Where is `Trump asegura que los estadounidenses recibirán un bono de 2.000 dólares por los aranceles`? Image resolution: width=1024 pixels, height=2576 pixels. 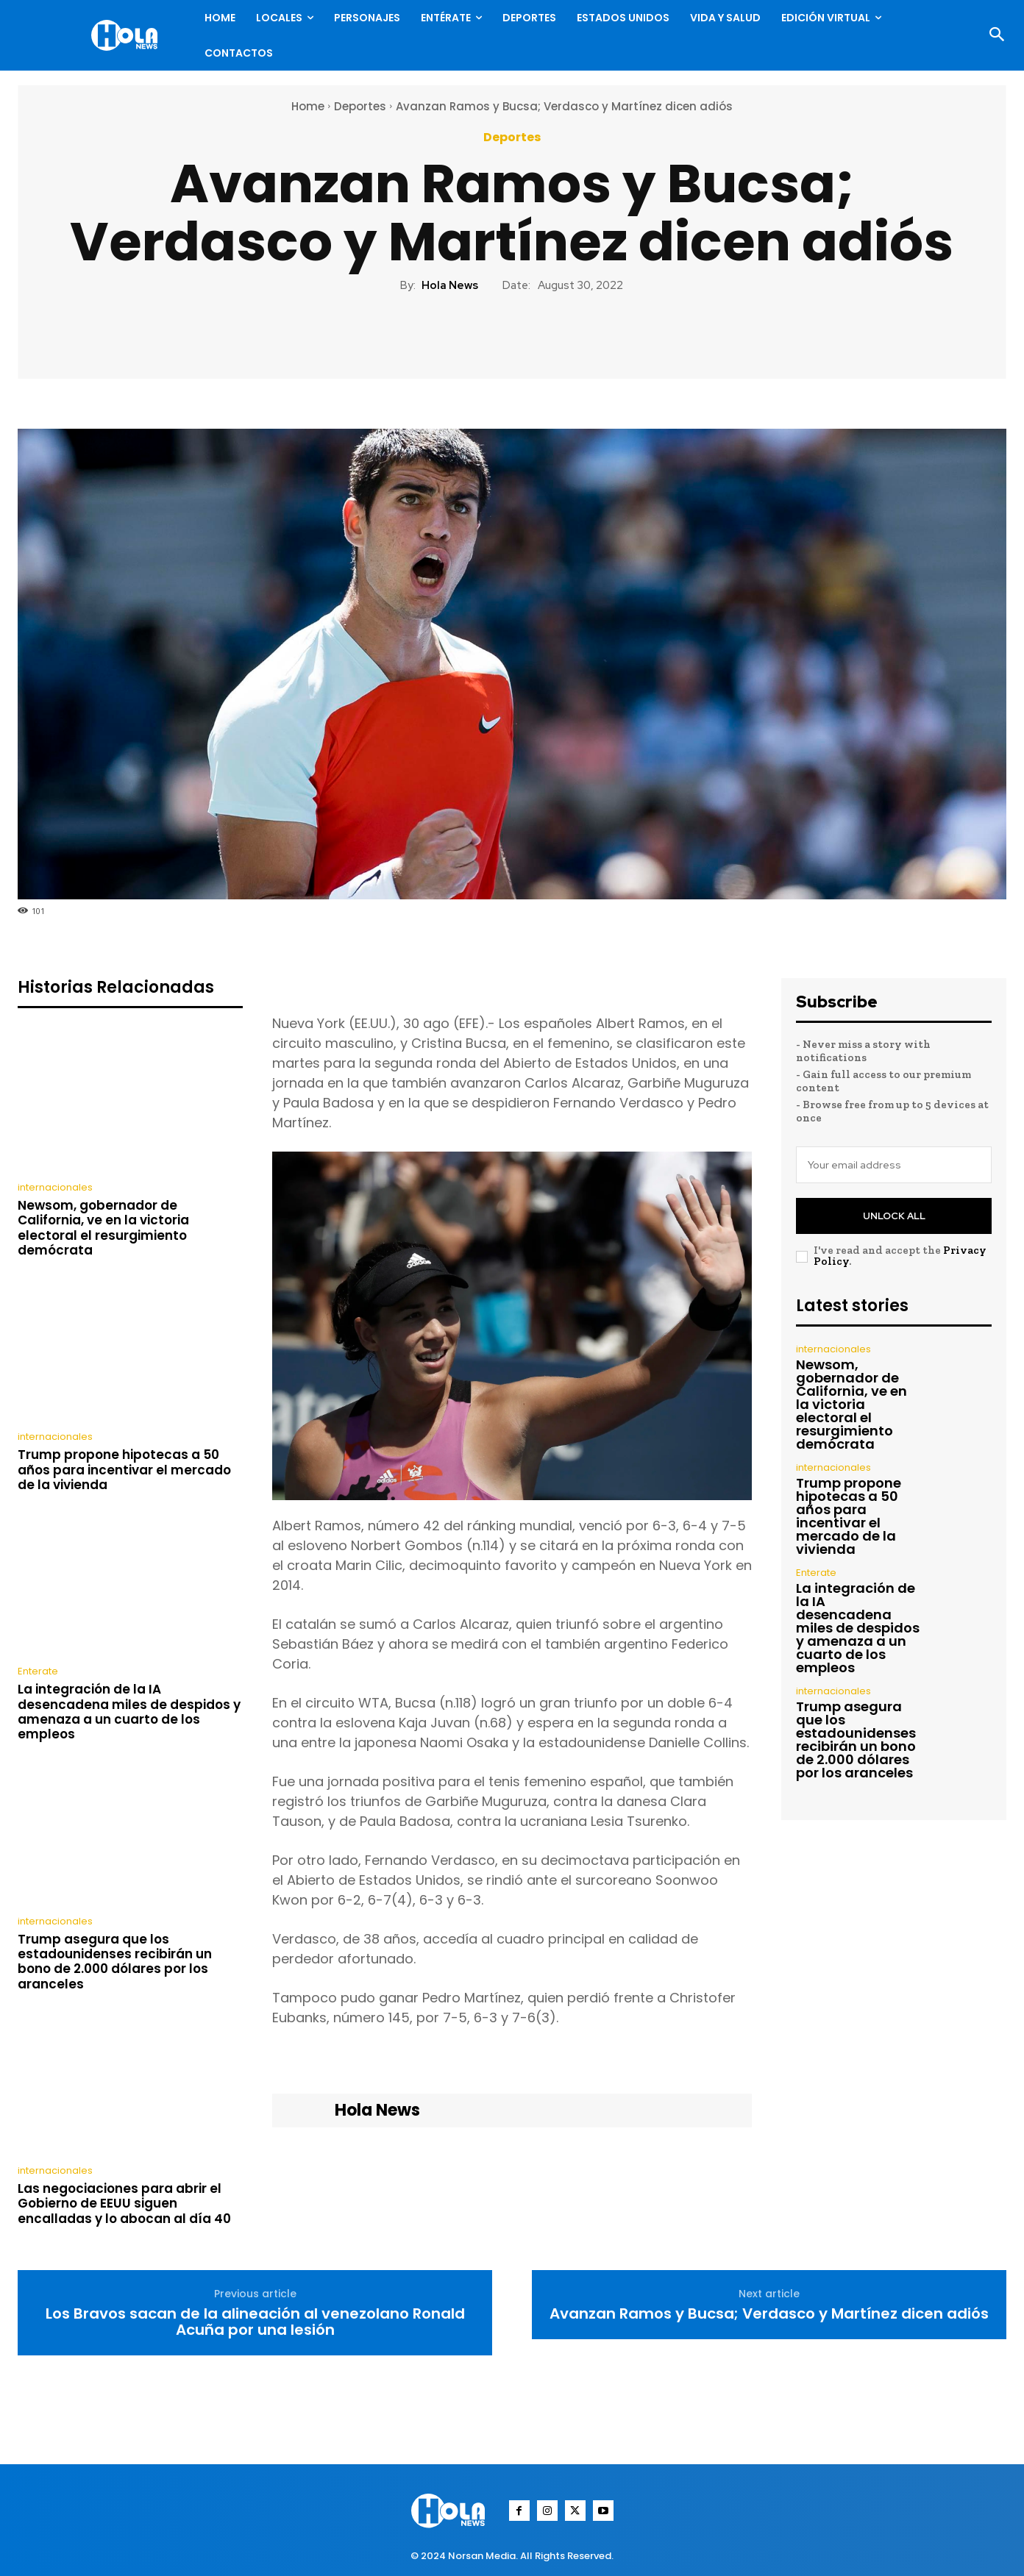
Trump asegura que los estadounidenses recibirán un bono de 2.000 dólares por los aranceles is located at coordinates (115, 1961).